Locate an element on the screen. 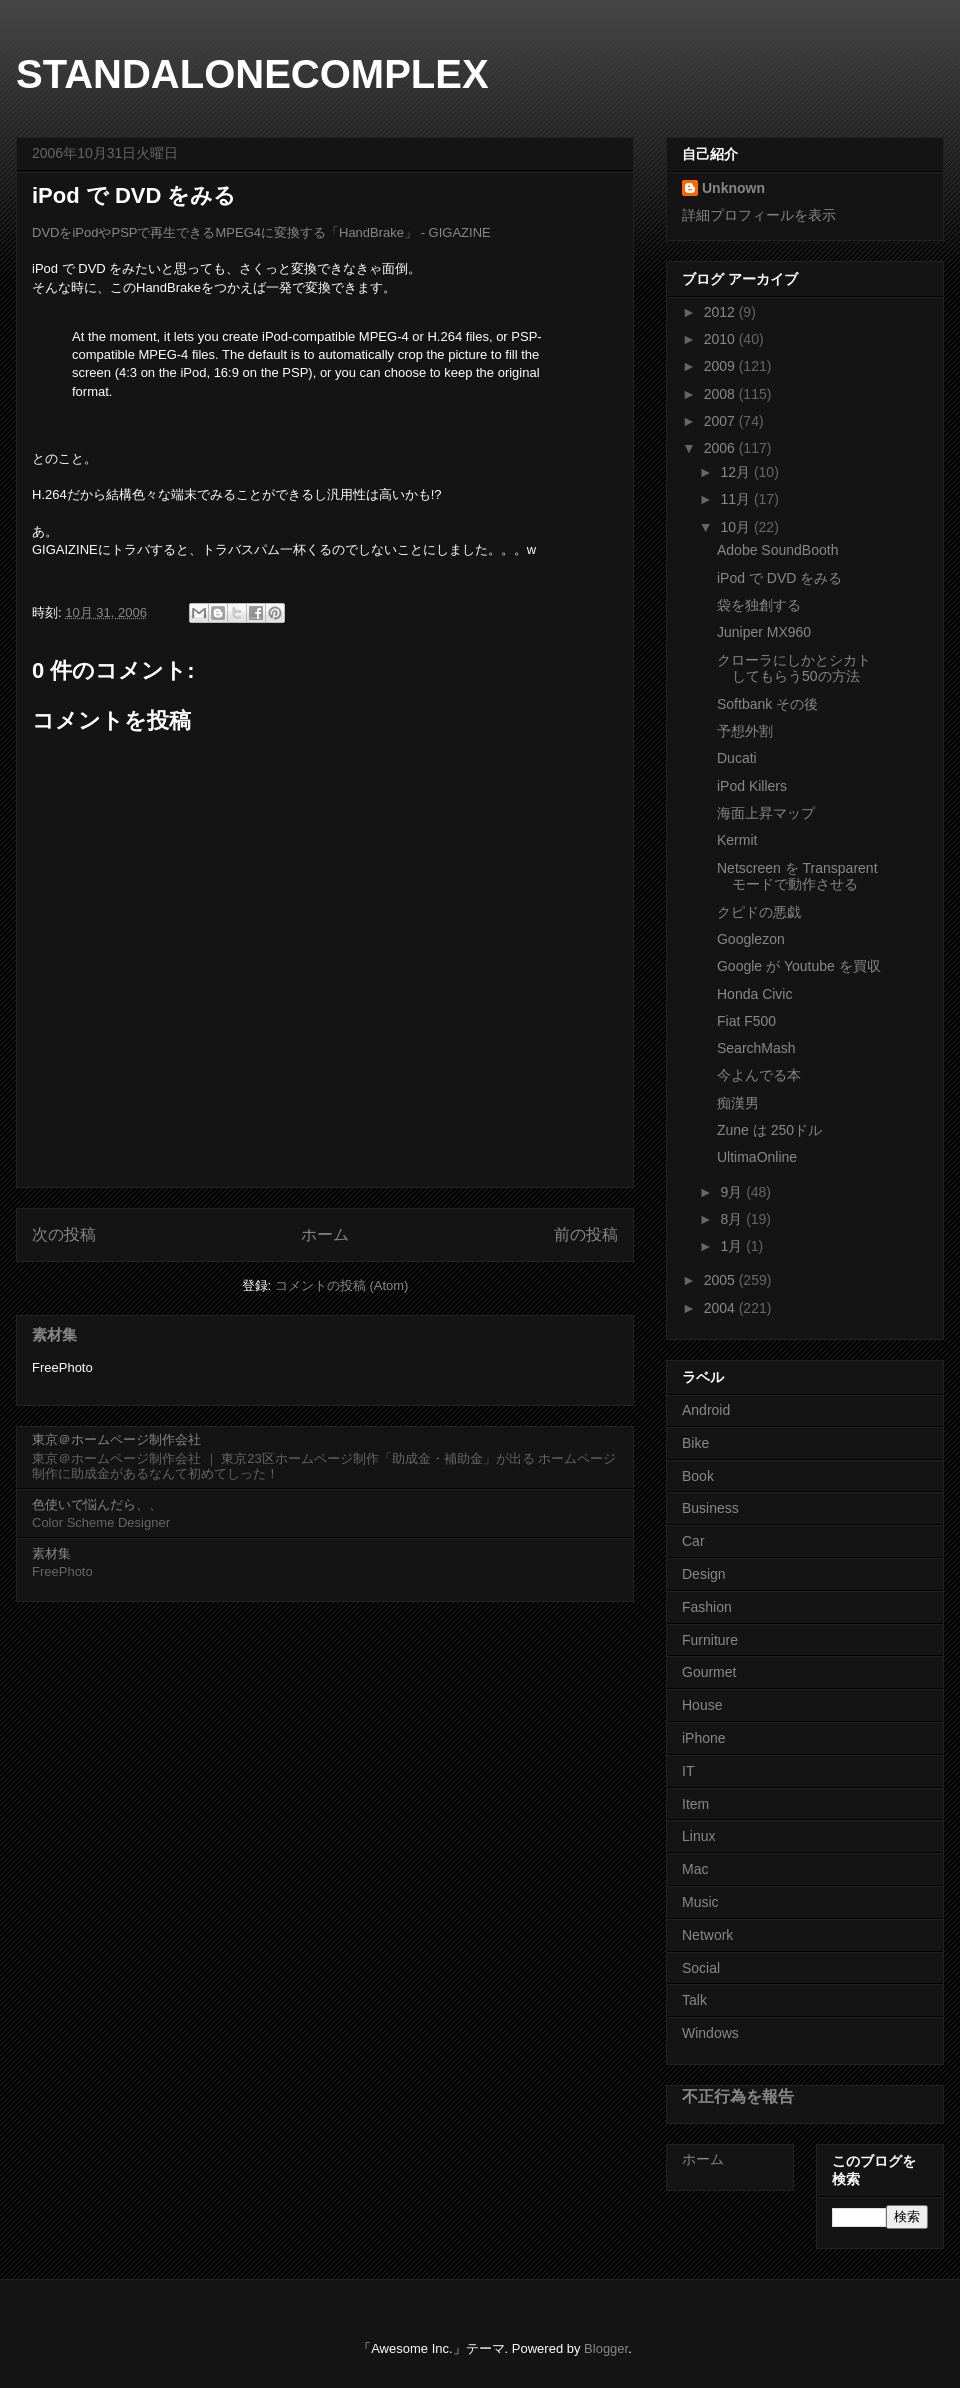  海面上昇マップ is located at coordinates (766, 813).